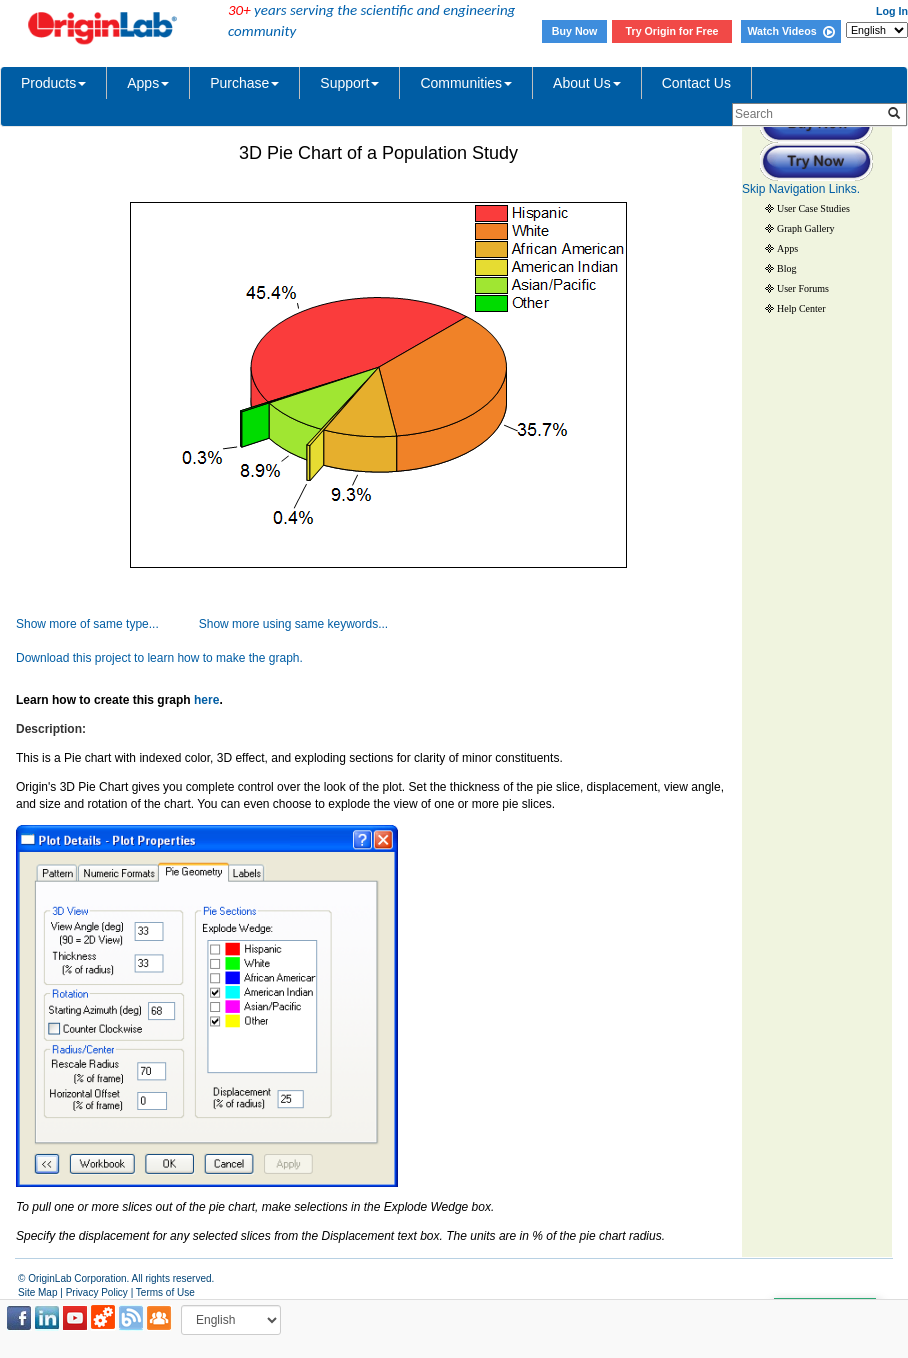  I want to click on Terms of Use, so click(165, 1292).